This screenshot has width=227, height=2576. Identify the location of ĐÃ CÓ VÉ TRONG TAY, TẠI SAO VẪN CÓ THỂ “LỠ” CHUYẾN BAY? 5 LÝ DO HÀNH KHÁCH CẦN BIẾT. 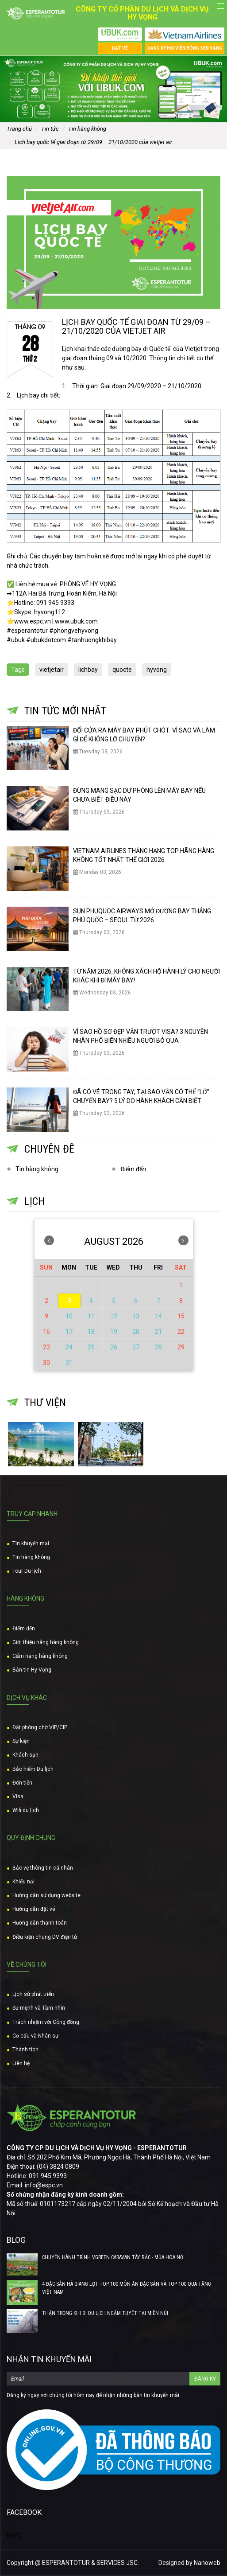
(141, 1096).